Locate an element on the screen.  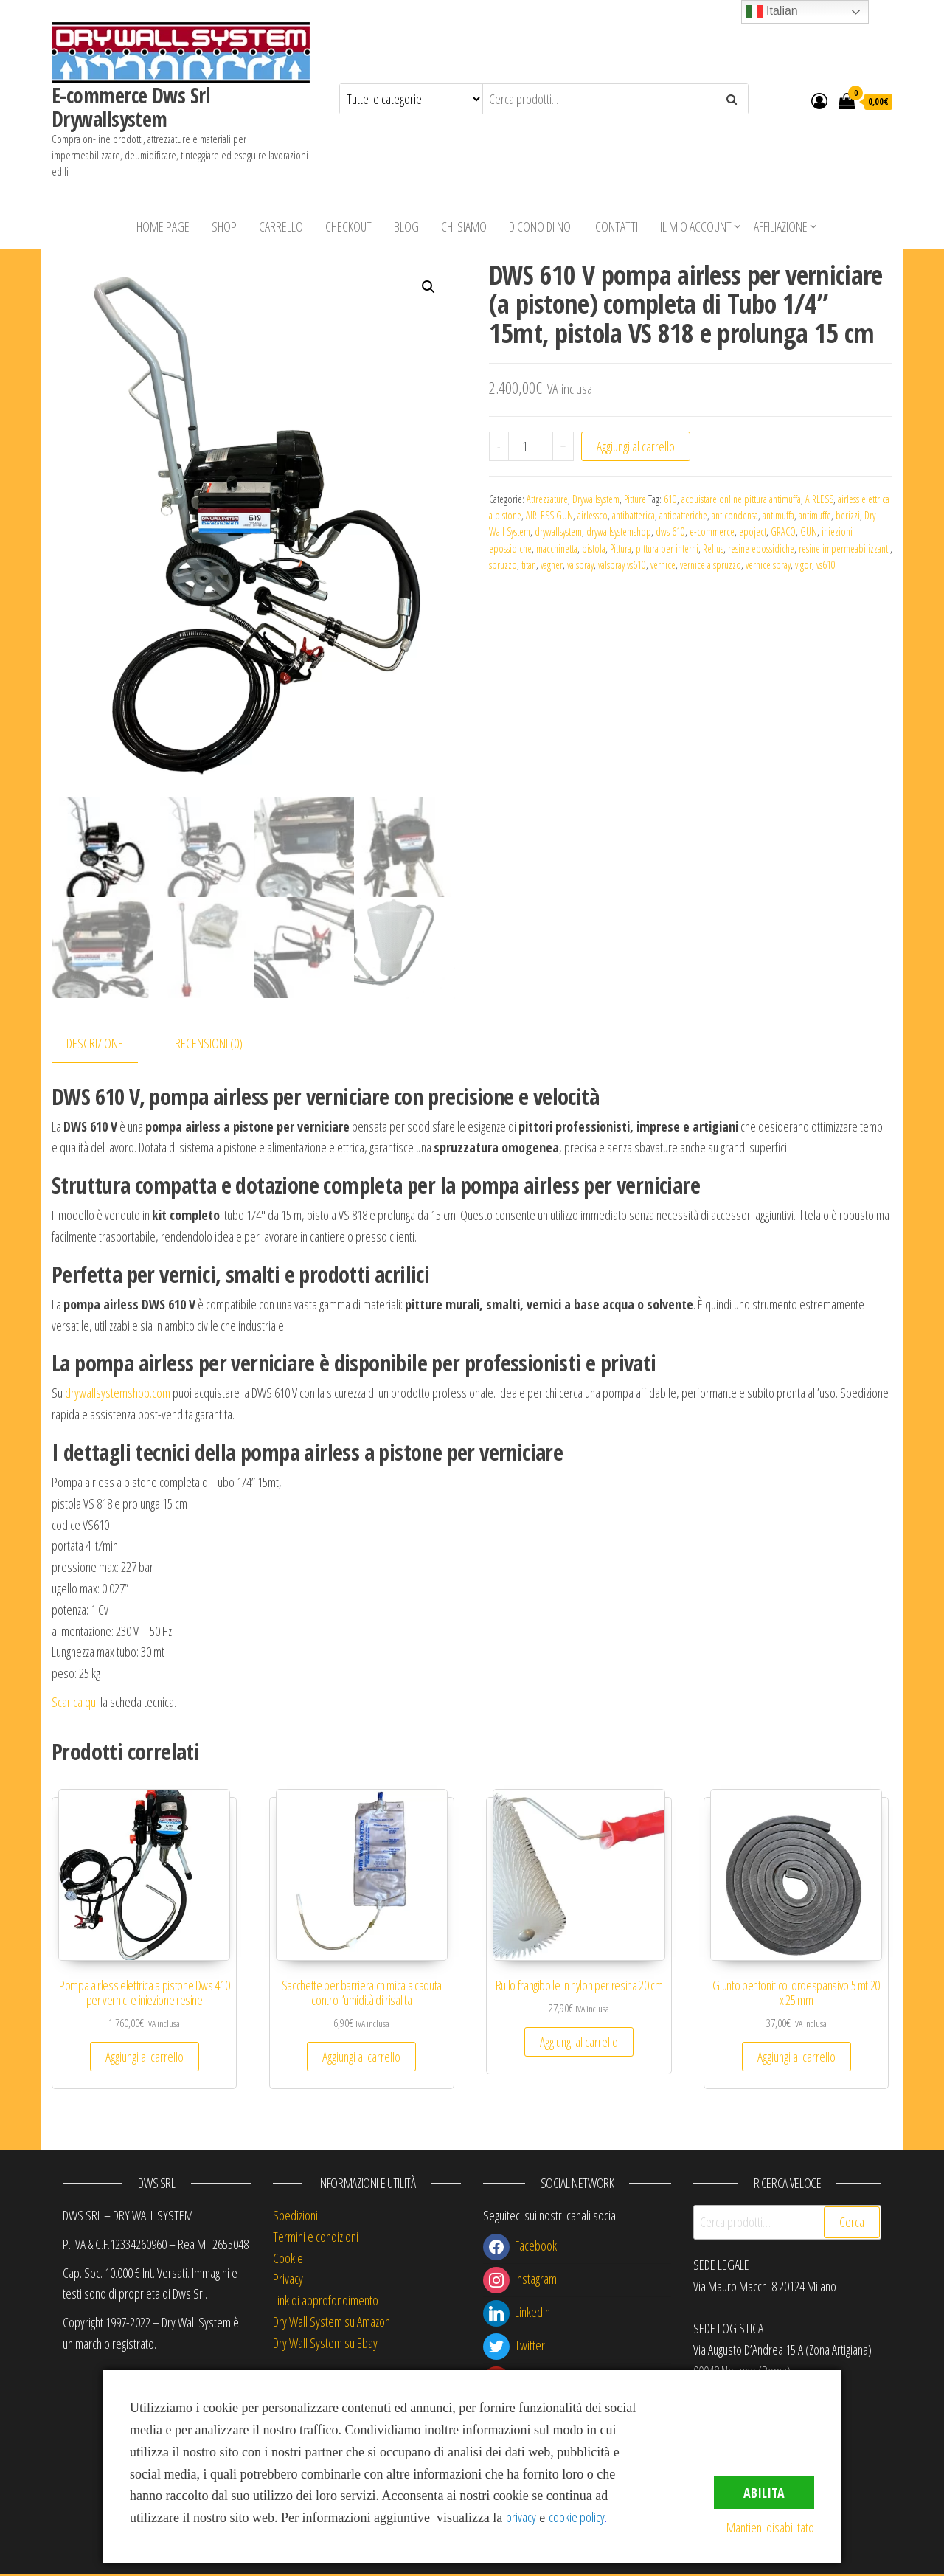
Privacy is located at coordinates (288, 2281).